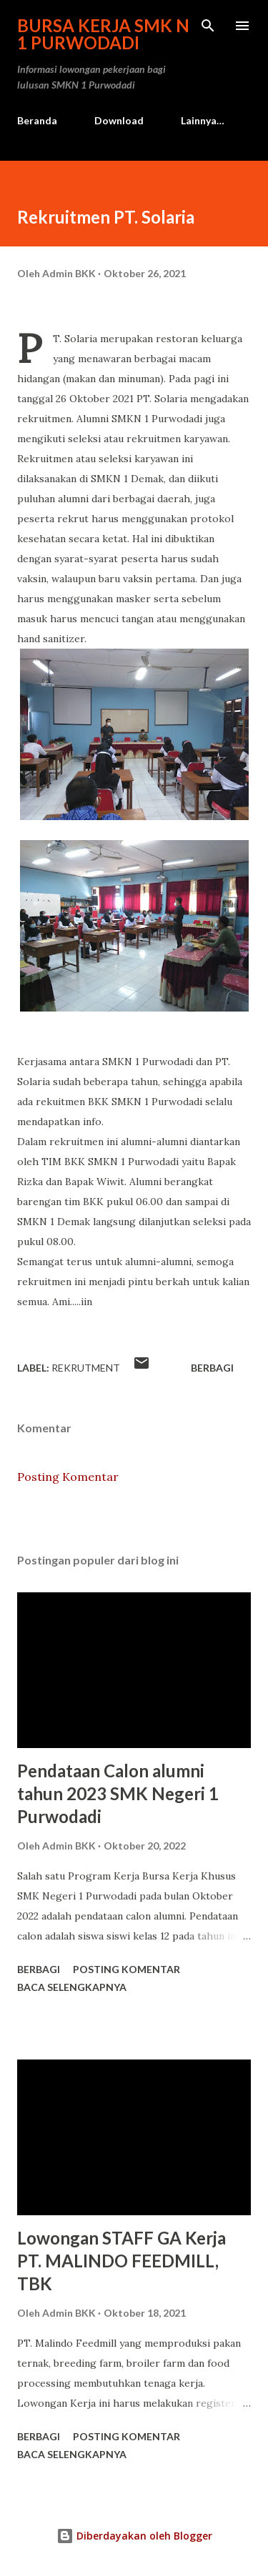 This screenshot has width=268, height=2576. Describe the element at coordinates (121, 2260) in the screenshot. I see `Lowongan STAFF GA Kerja PT. MALINDO FEEDMILL, TBK` at that location.